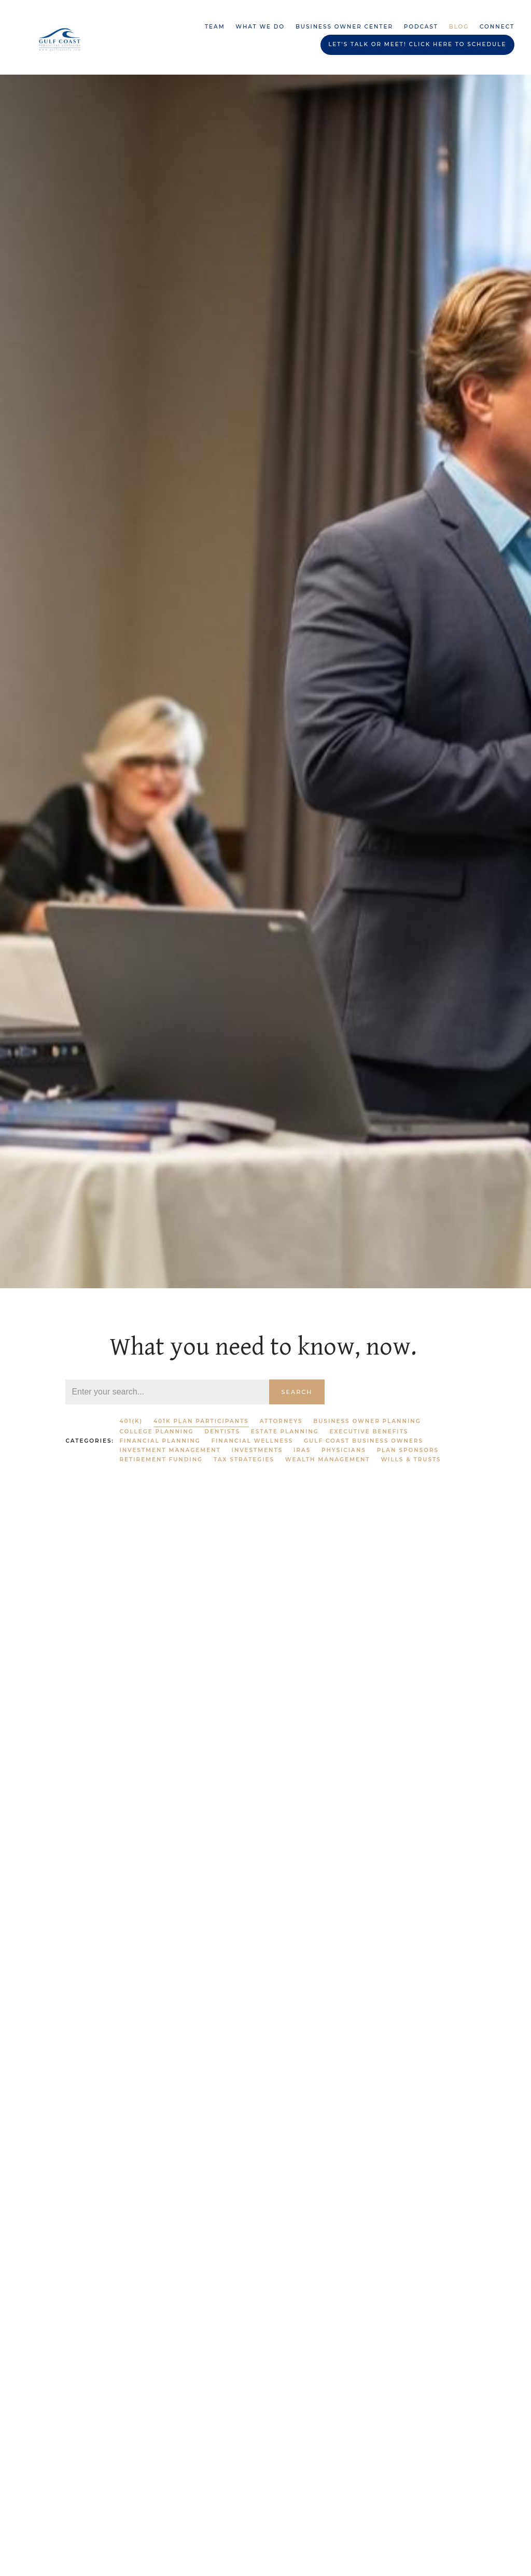  What do you see at coordinates (327, 1459) in the screenshot?
I see `Wealth Management` at bounding box center [327, 1459].